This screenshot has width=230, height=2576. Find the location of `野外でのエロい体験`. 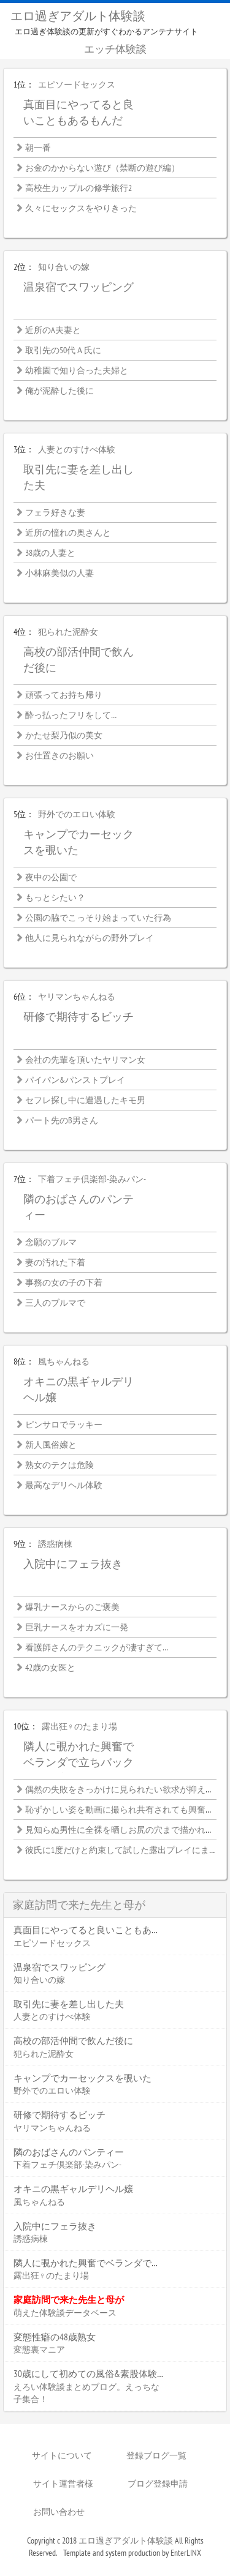

野外でのエロい体験 is located at coordinates (76, 814).